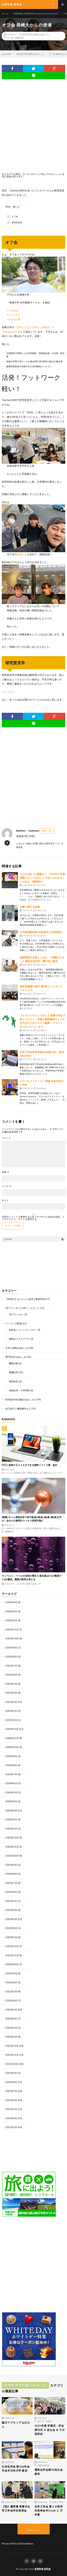 The width and height of the screenshot is (67, 2576). Describe the element at coordinates (13, 1372) in the screenshot. I see `無機化学` at that location.